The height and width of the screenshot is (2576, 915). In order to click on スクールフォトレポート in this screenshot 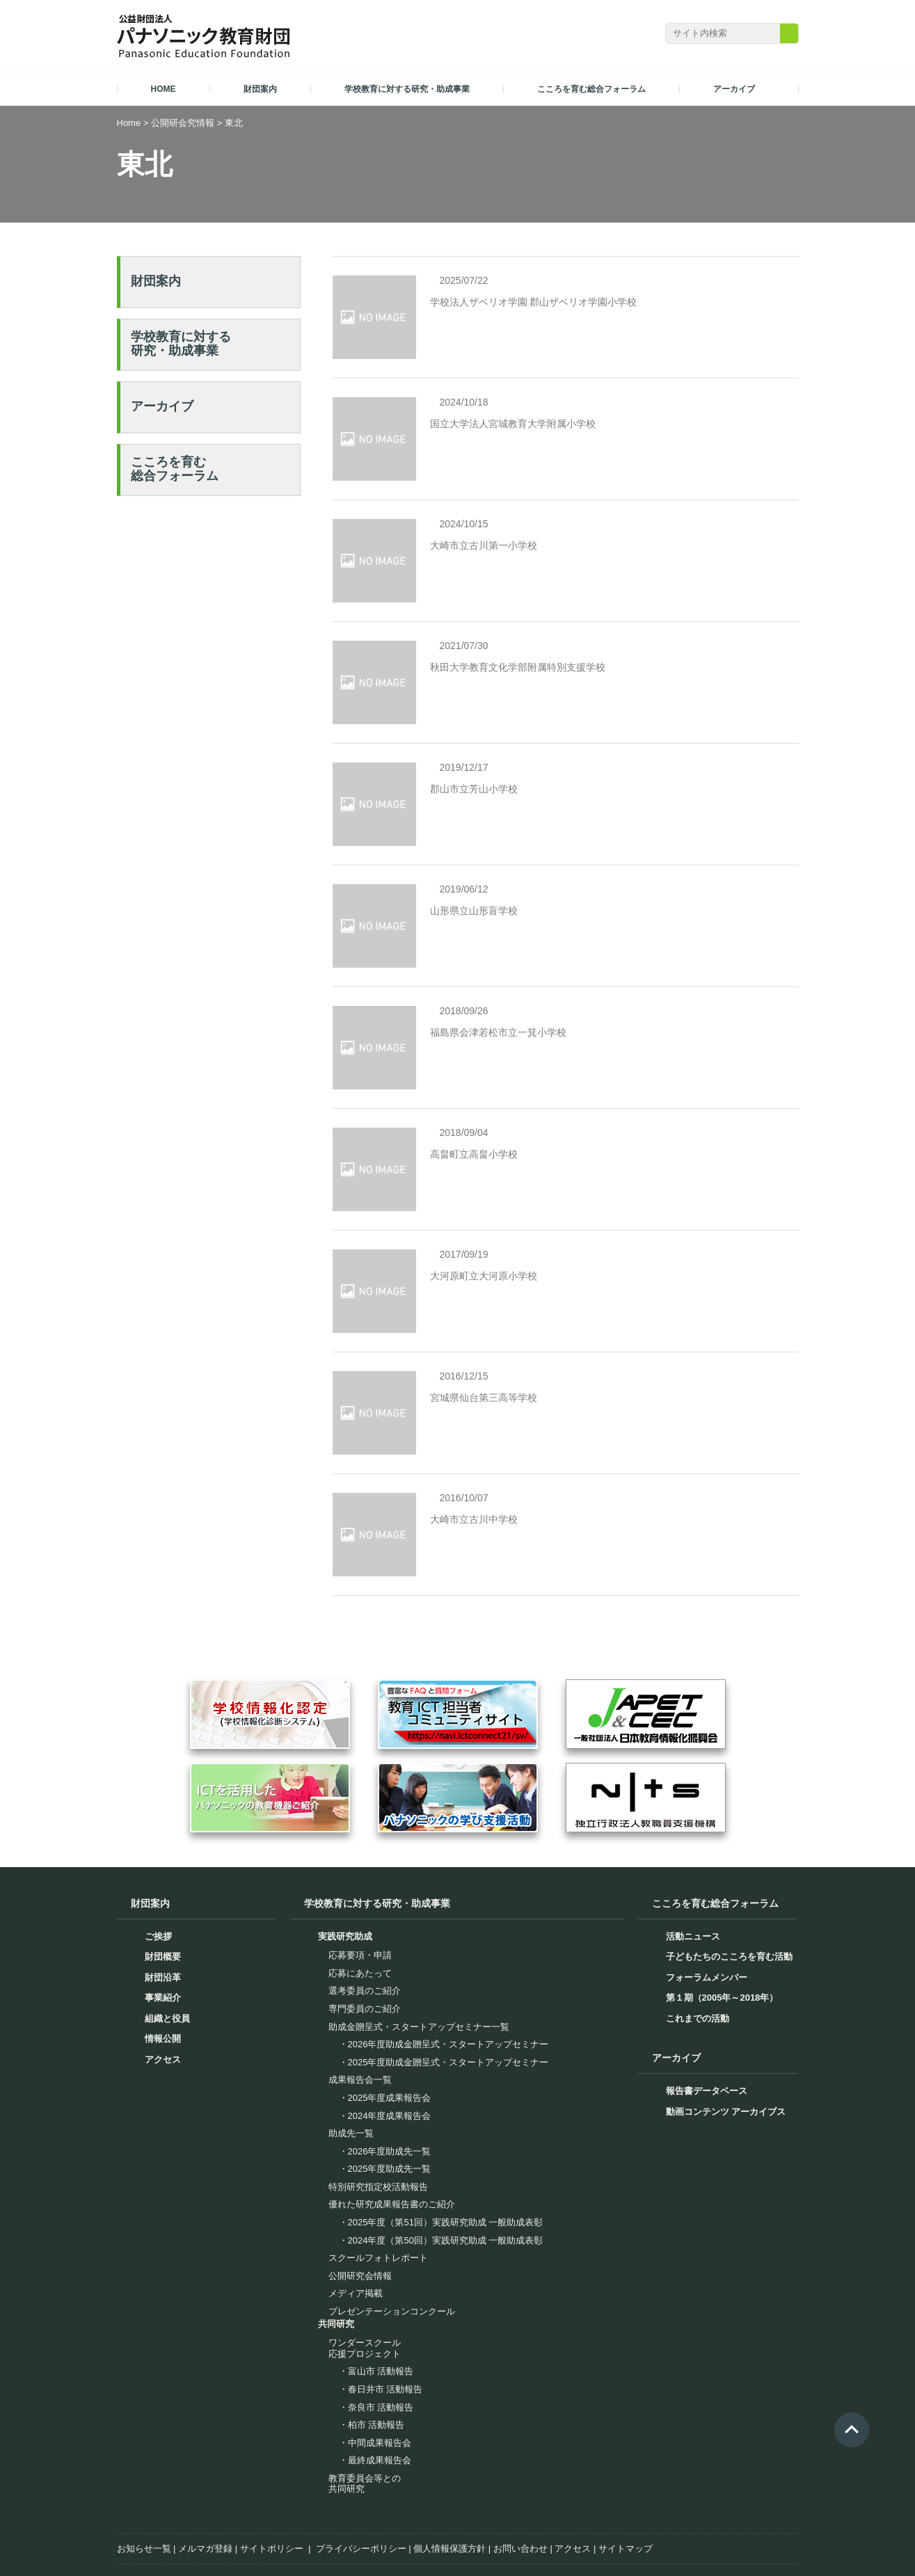, I will do `click(378, 2151)`.